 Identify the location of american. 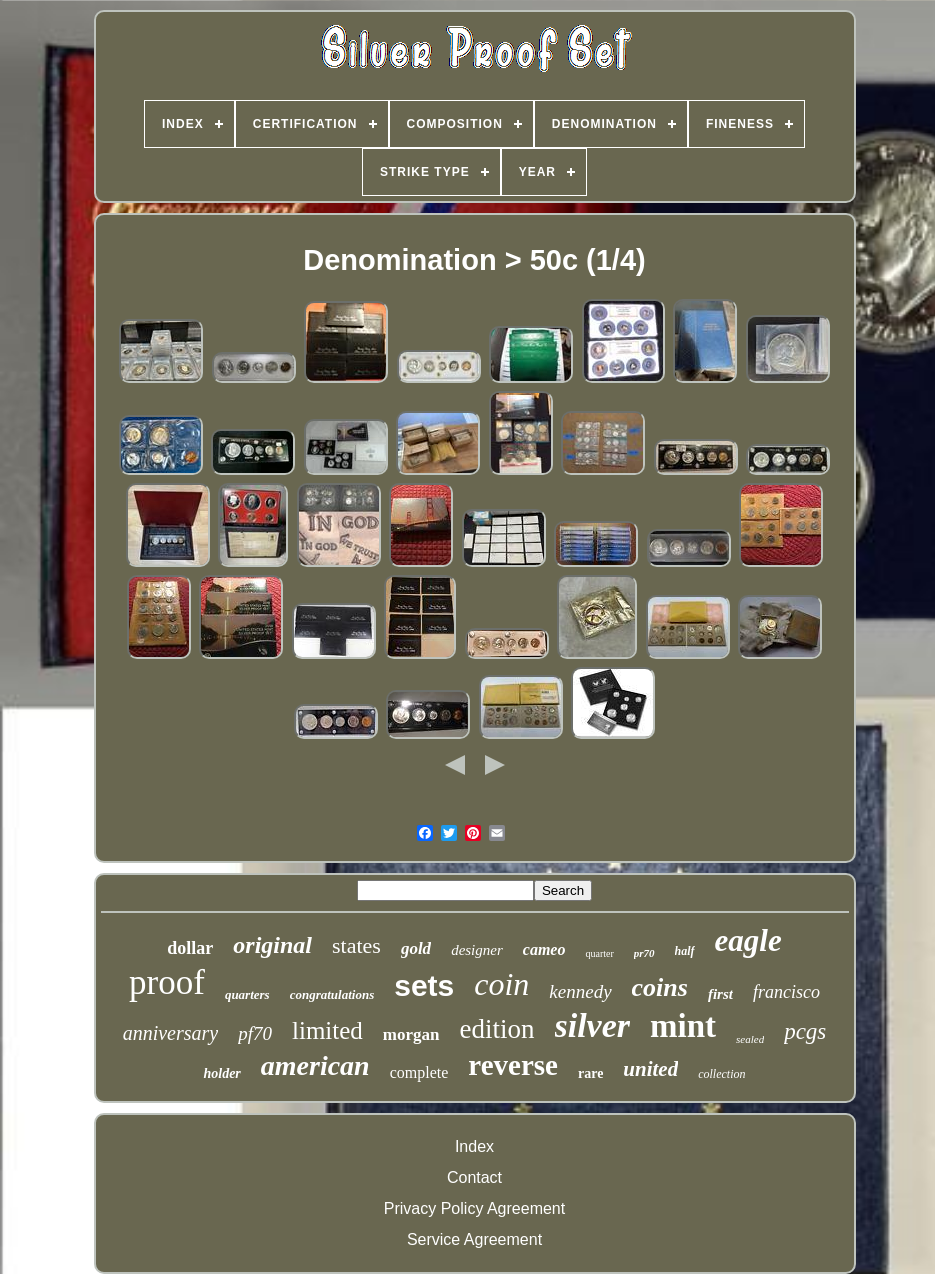
(315, 1065).